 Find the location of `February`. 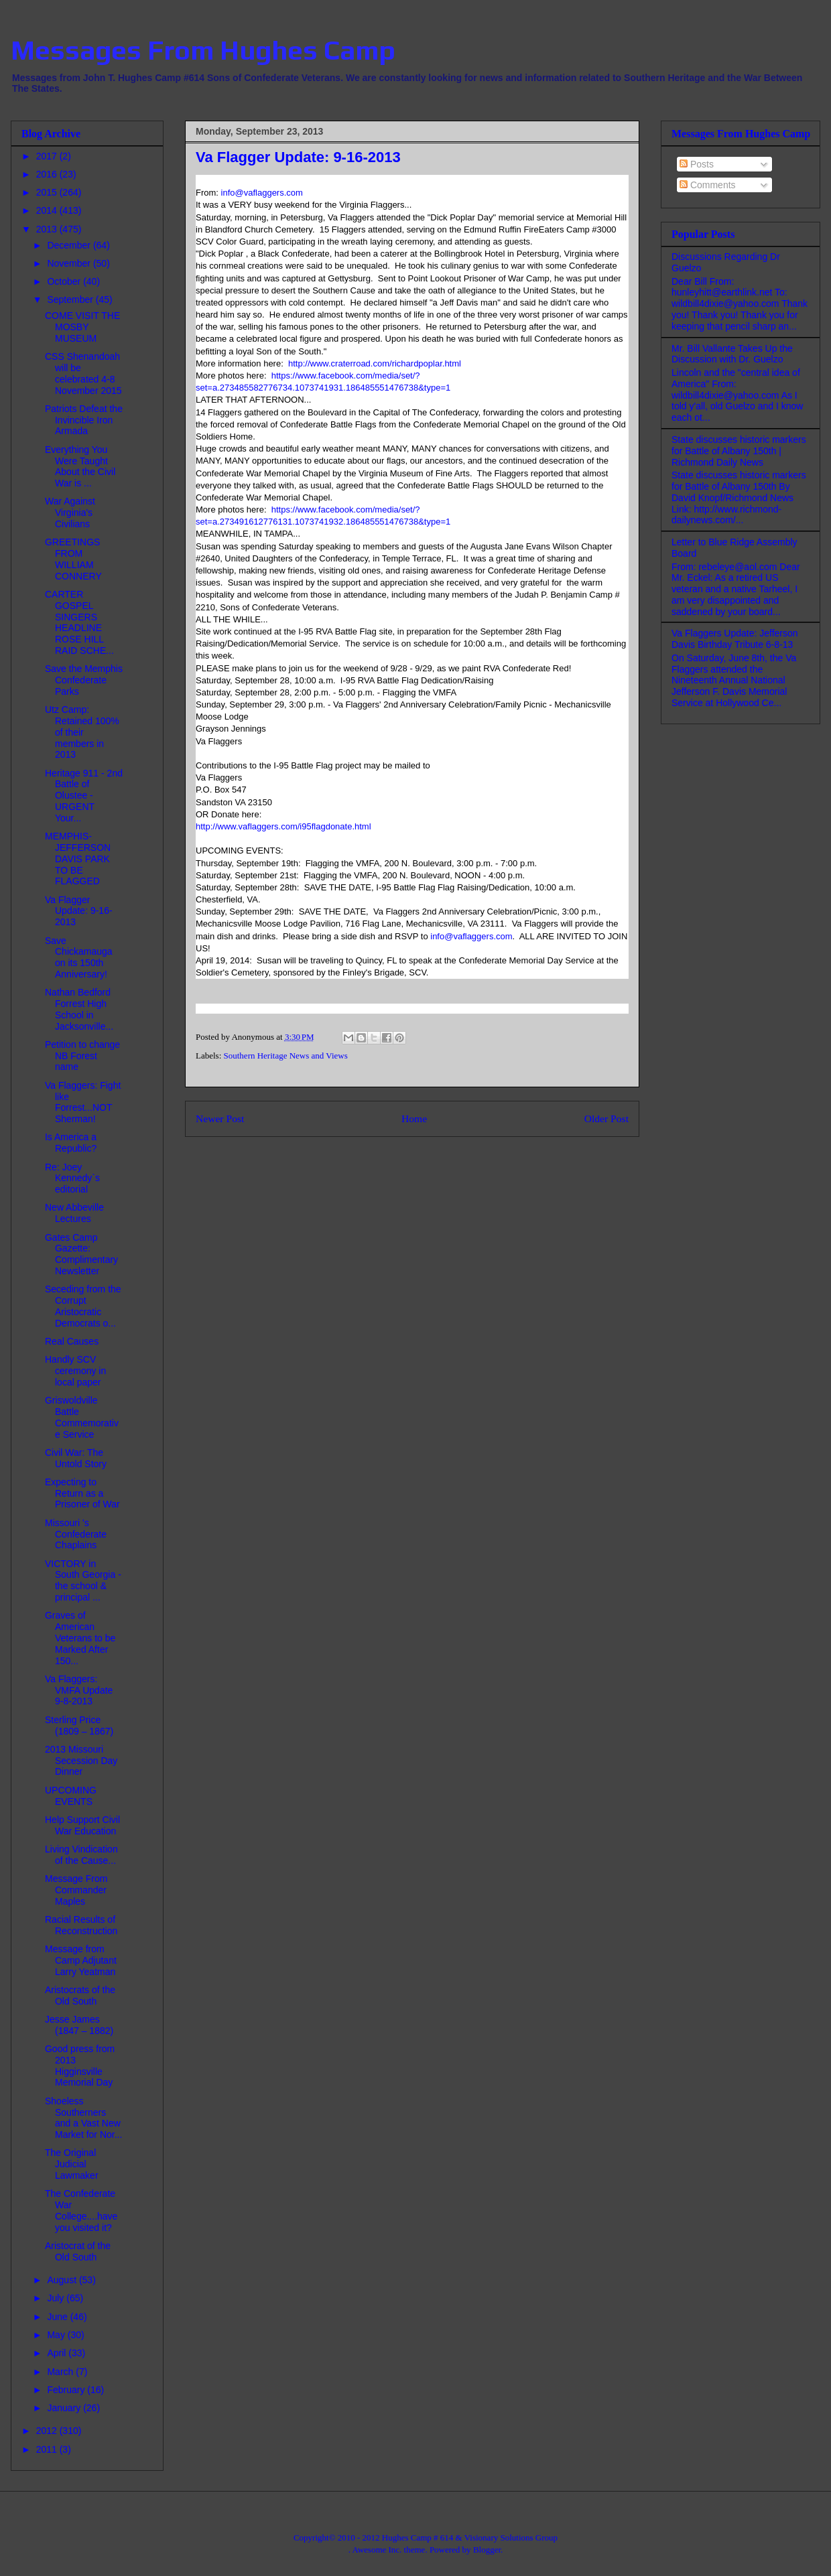

February is located at coordinates (67, 2389).